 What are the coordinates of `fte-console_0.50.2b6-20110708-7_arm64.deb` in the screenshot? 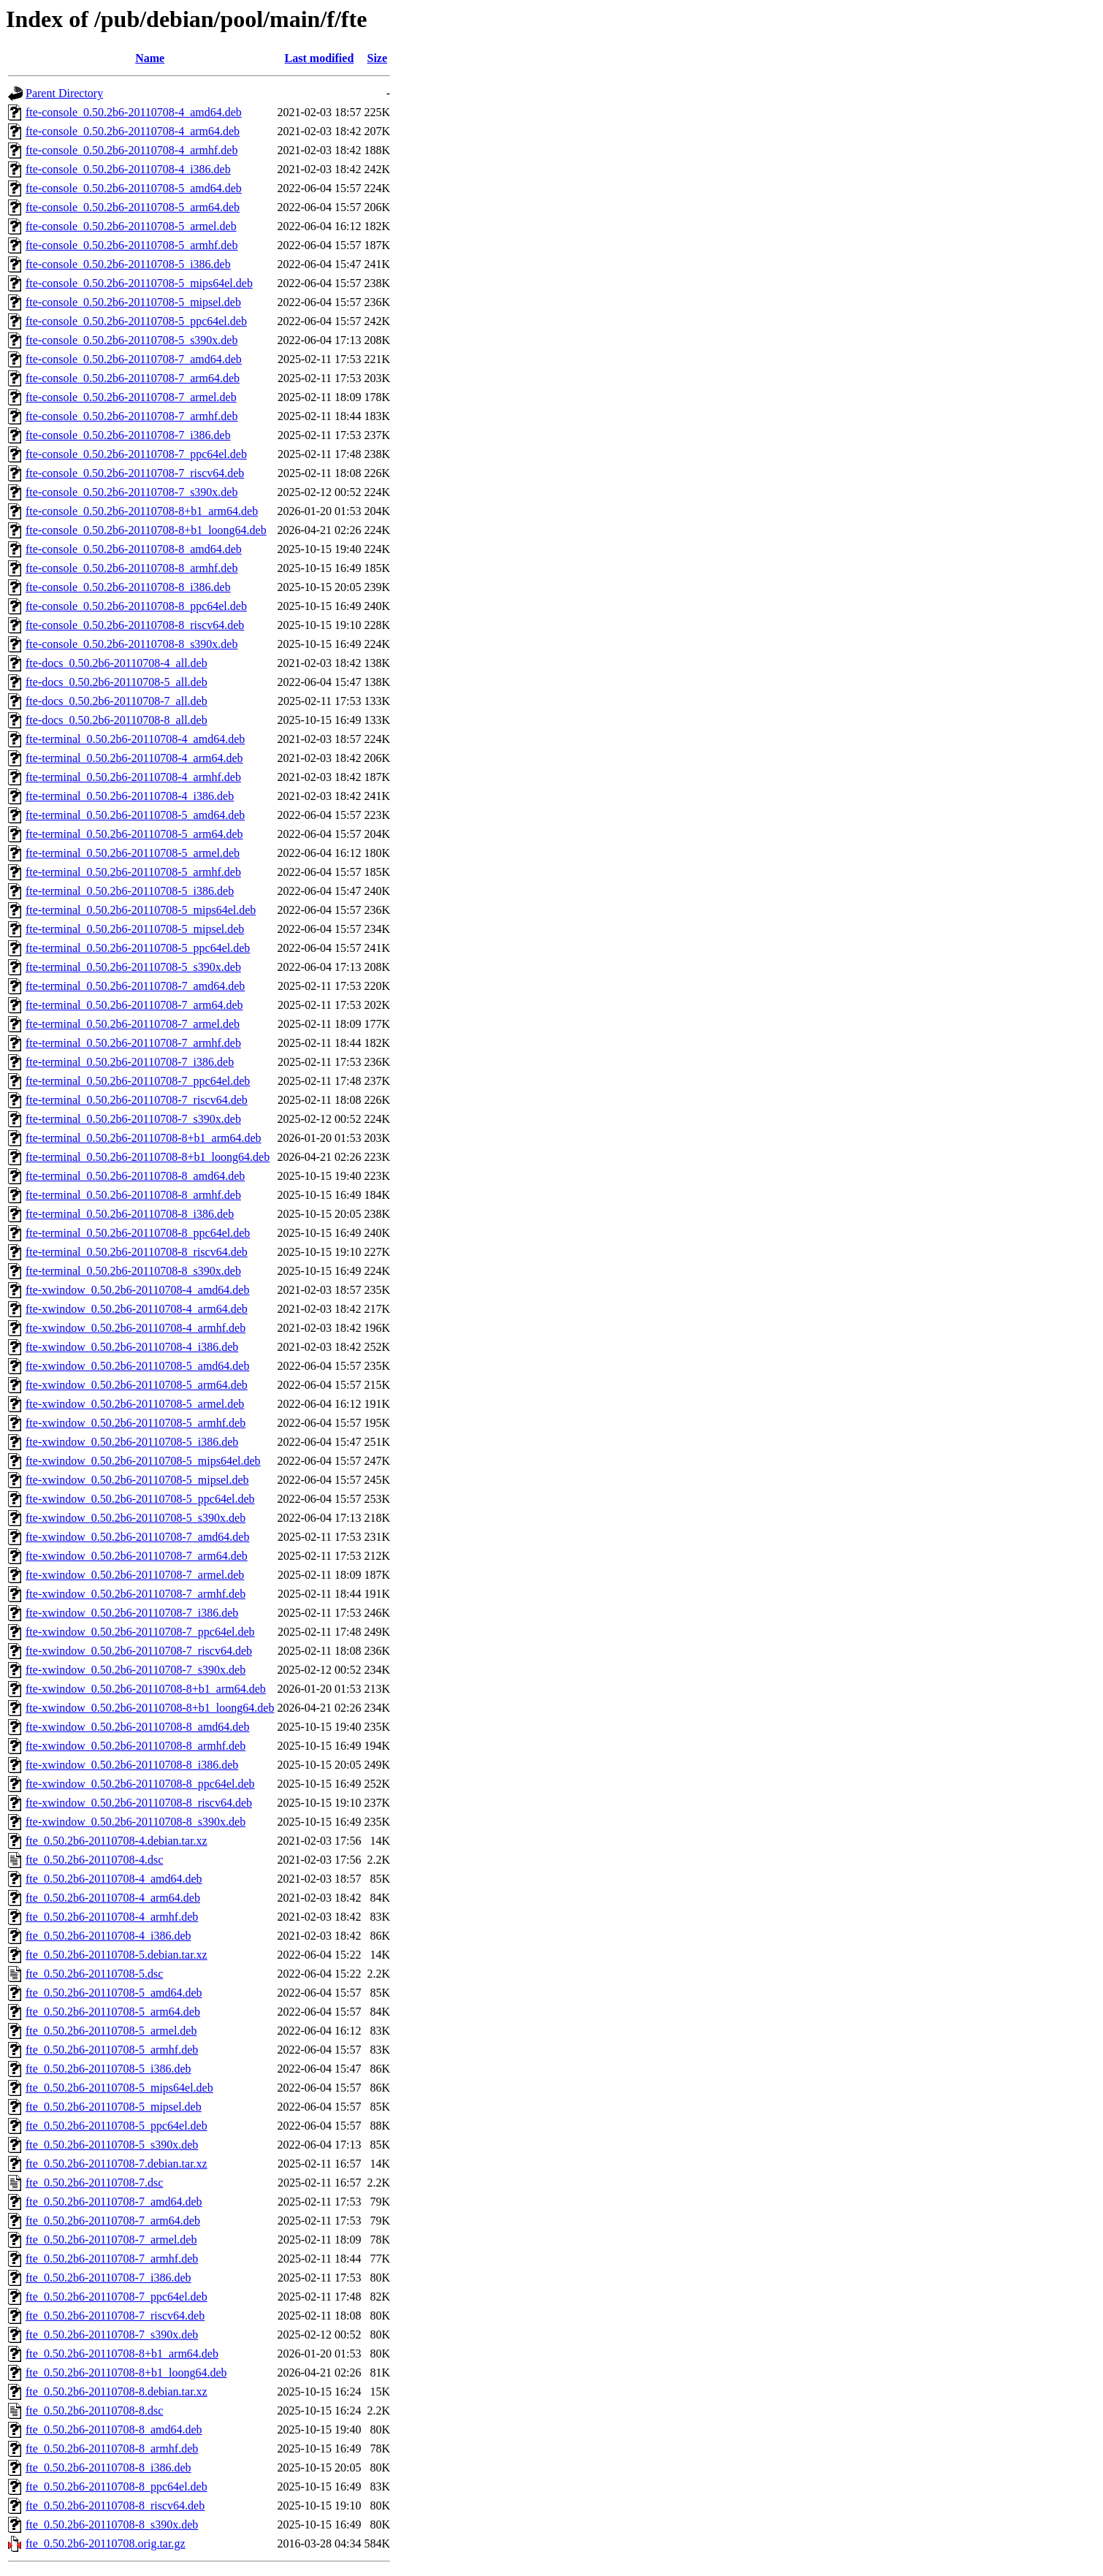 It's located at (133, 378).